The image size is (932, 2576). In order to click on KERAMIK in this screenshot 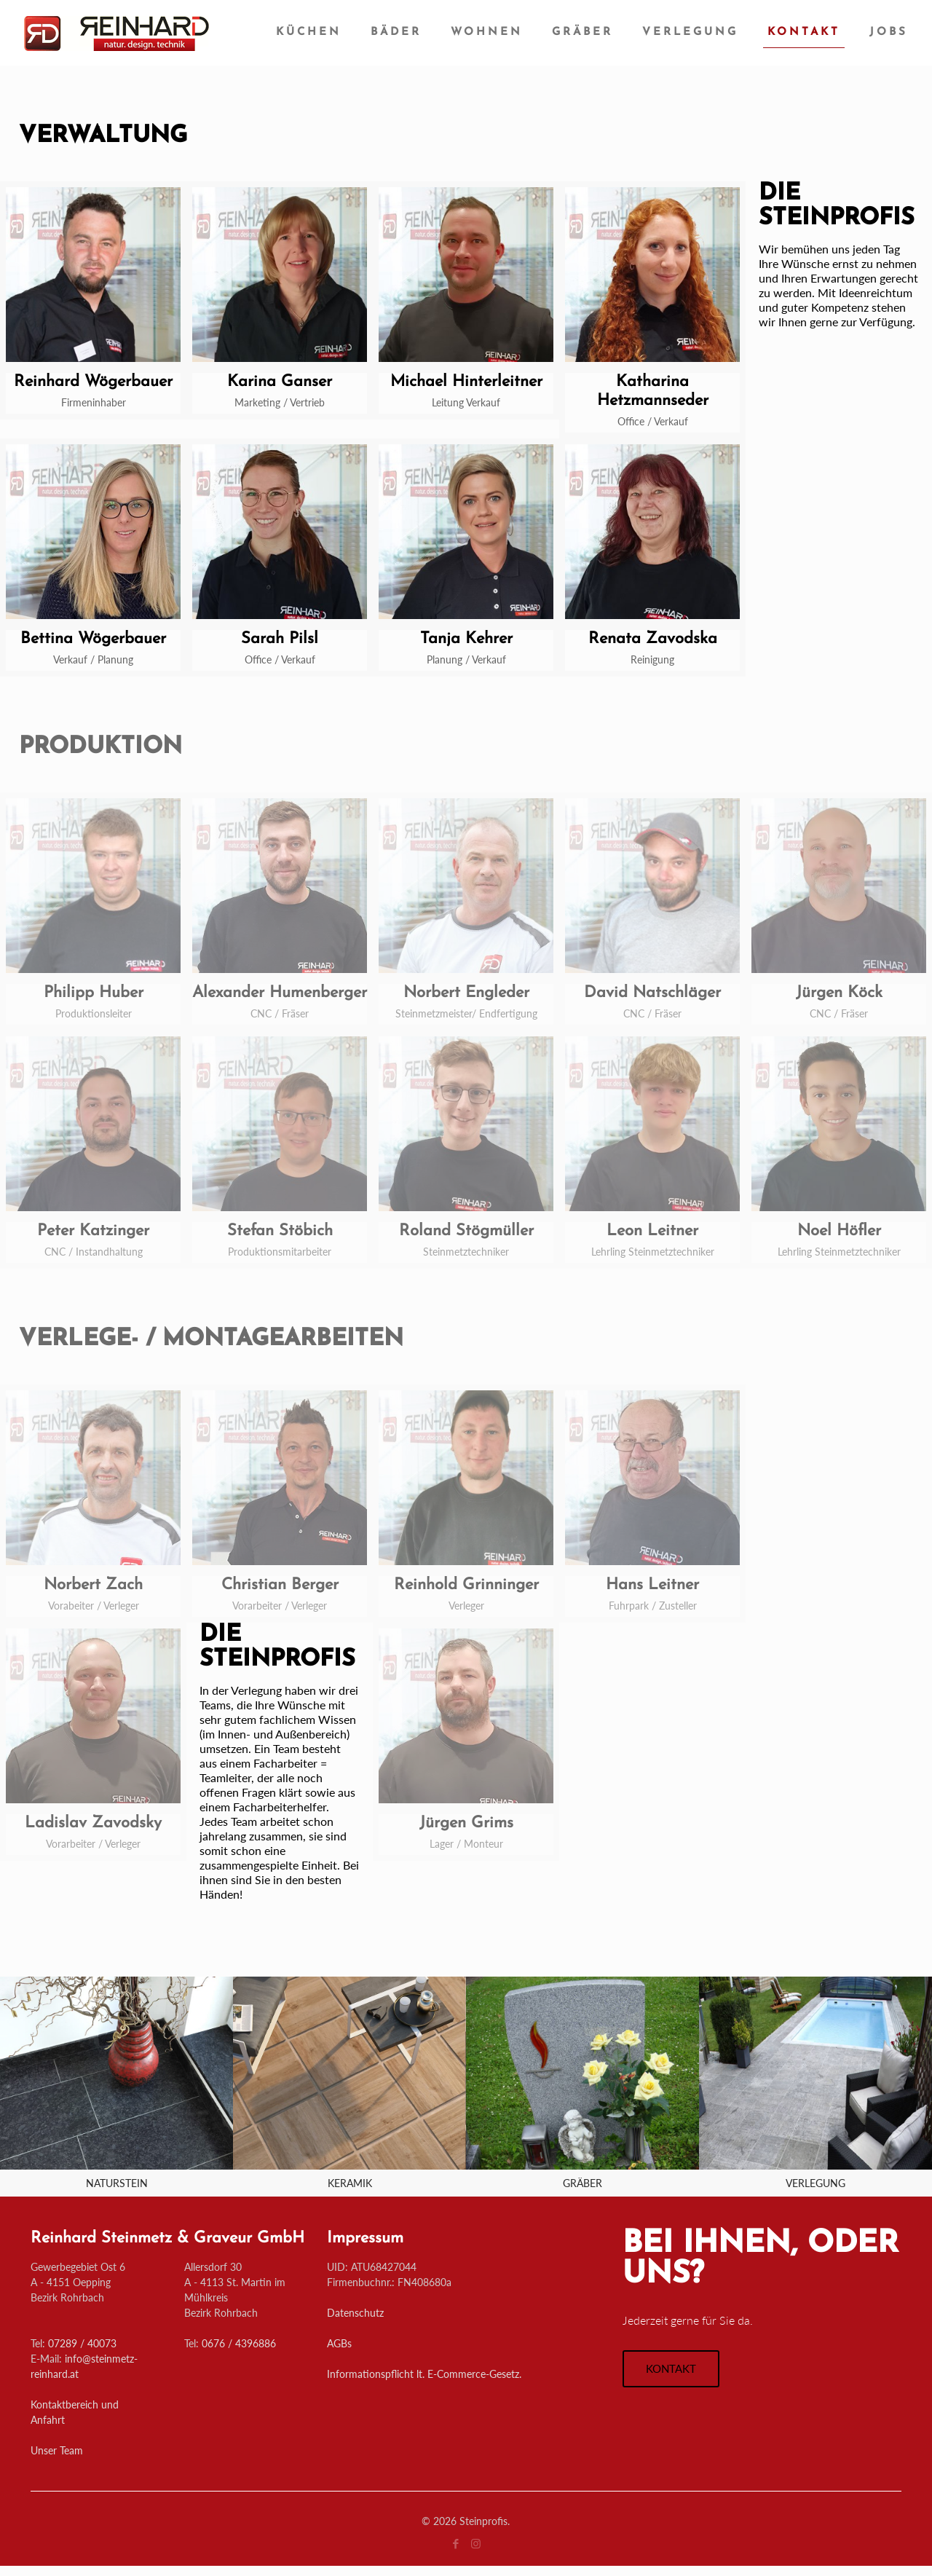, I will do `click(350, 2183)`.